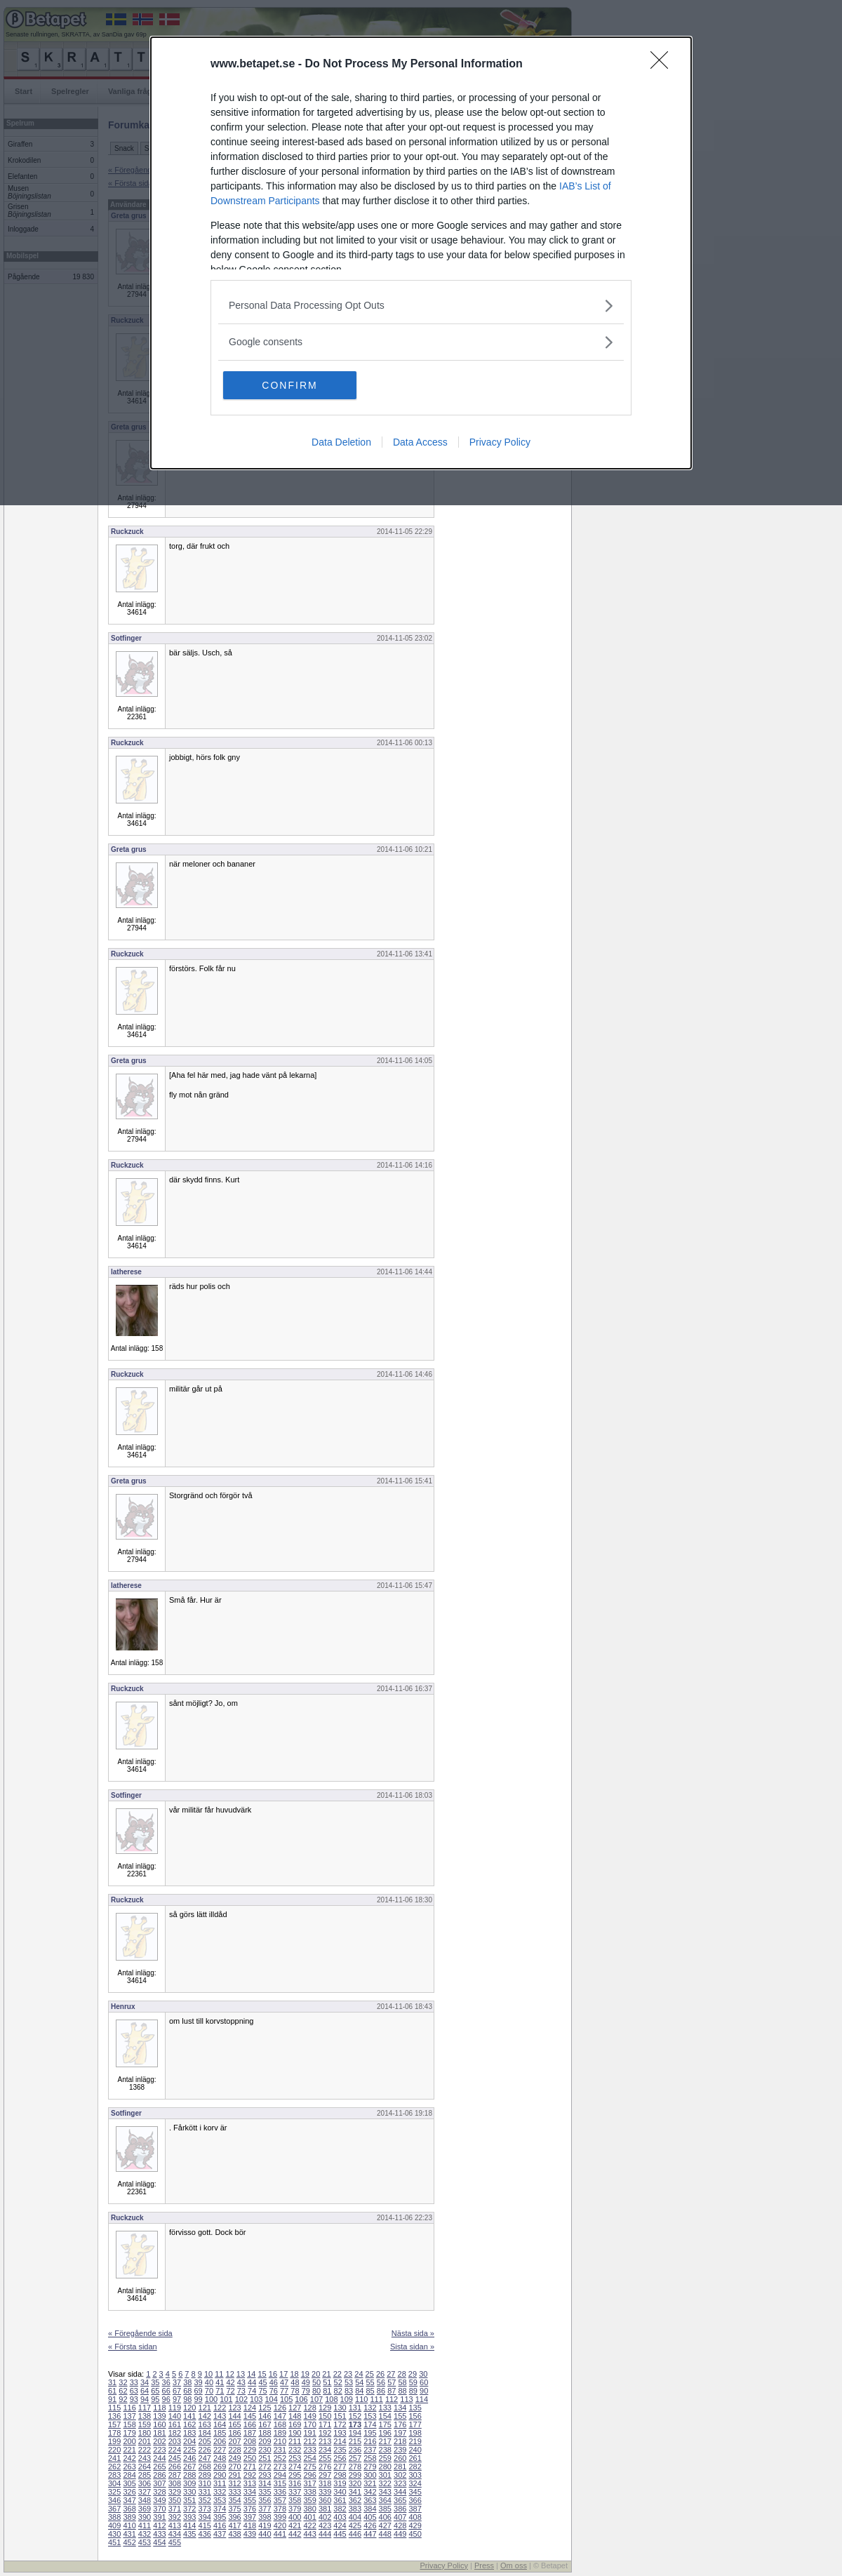  I want to click on 255, so click(325, 2458).